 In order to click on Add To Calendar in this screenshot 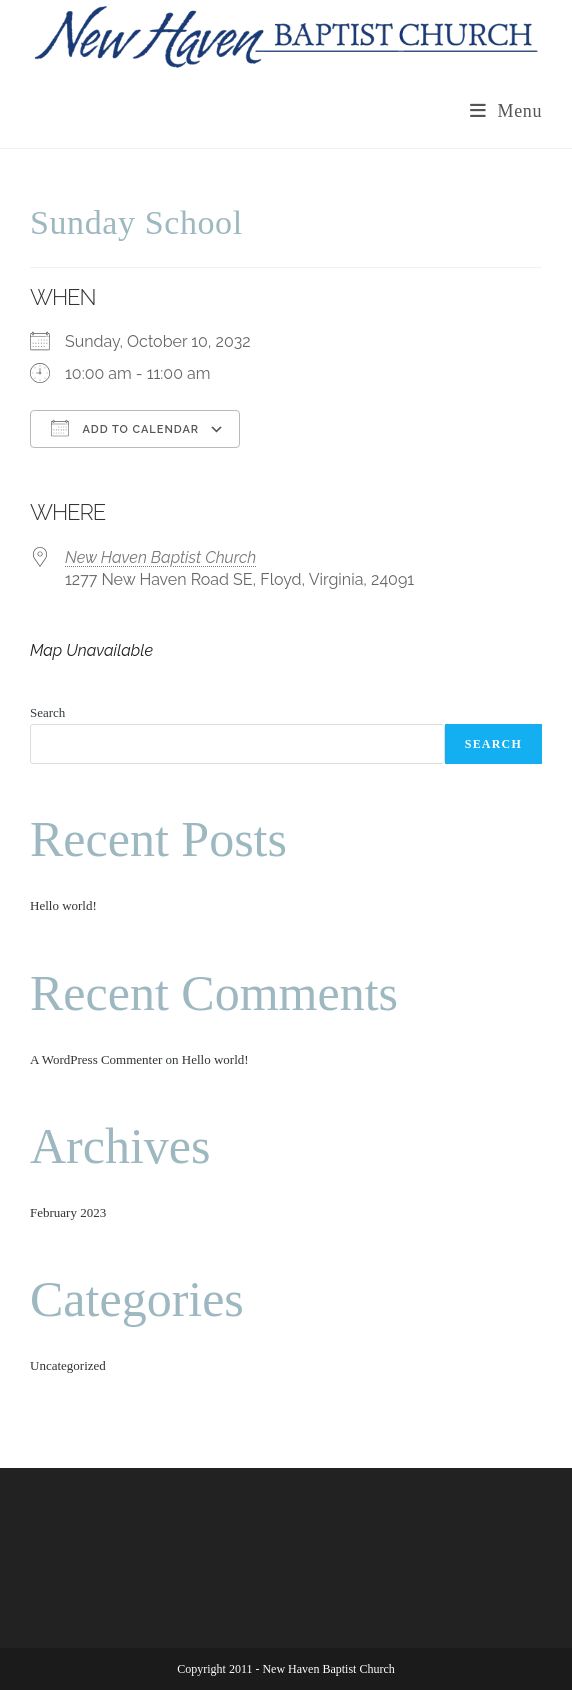, I will do `click(125, 428)`.